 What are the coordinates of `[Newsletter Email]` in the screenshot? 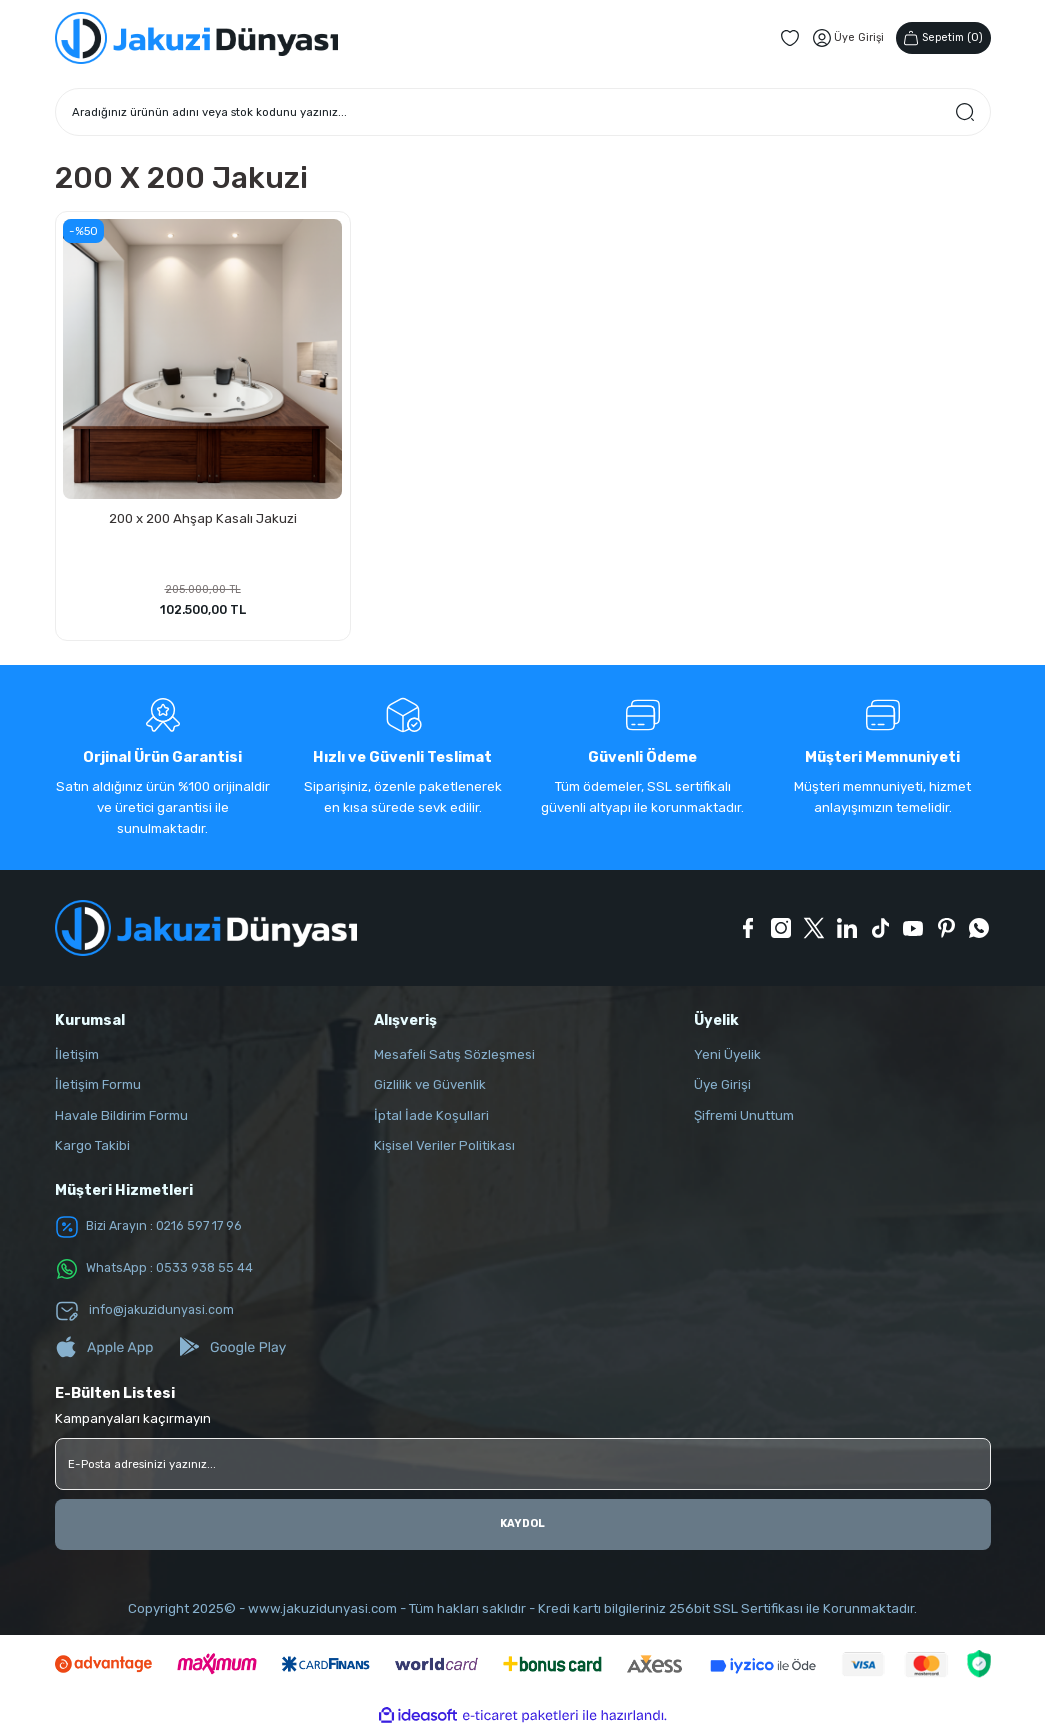 It's located at (523, 1467).